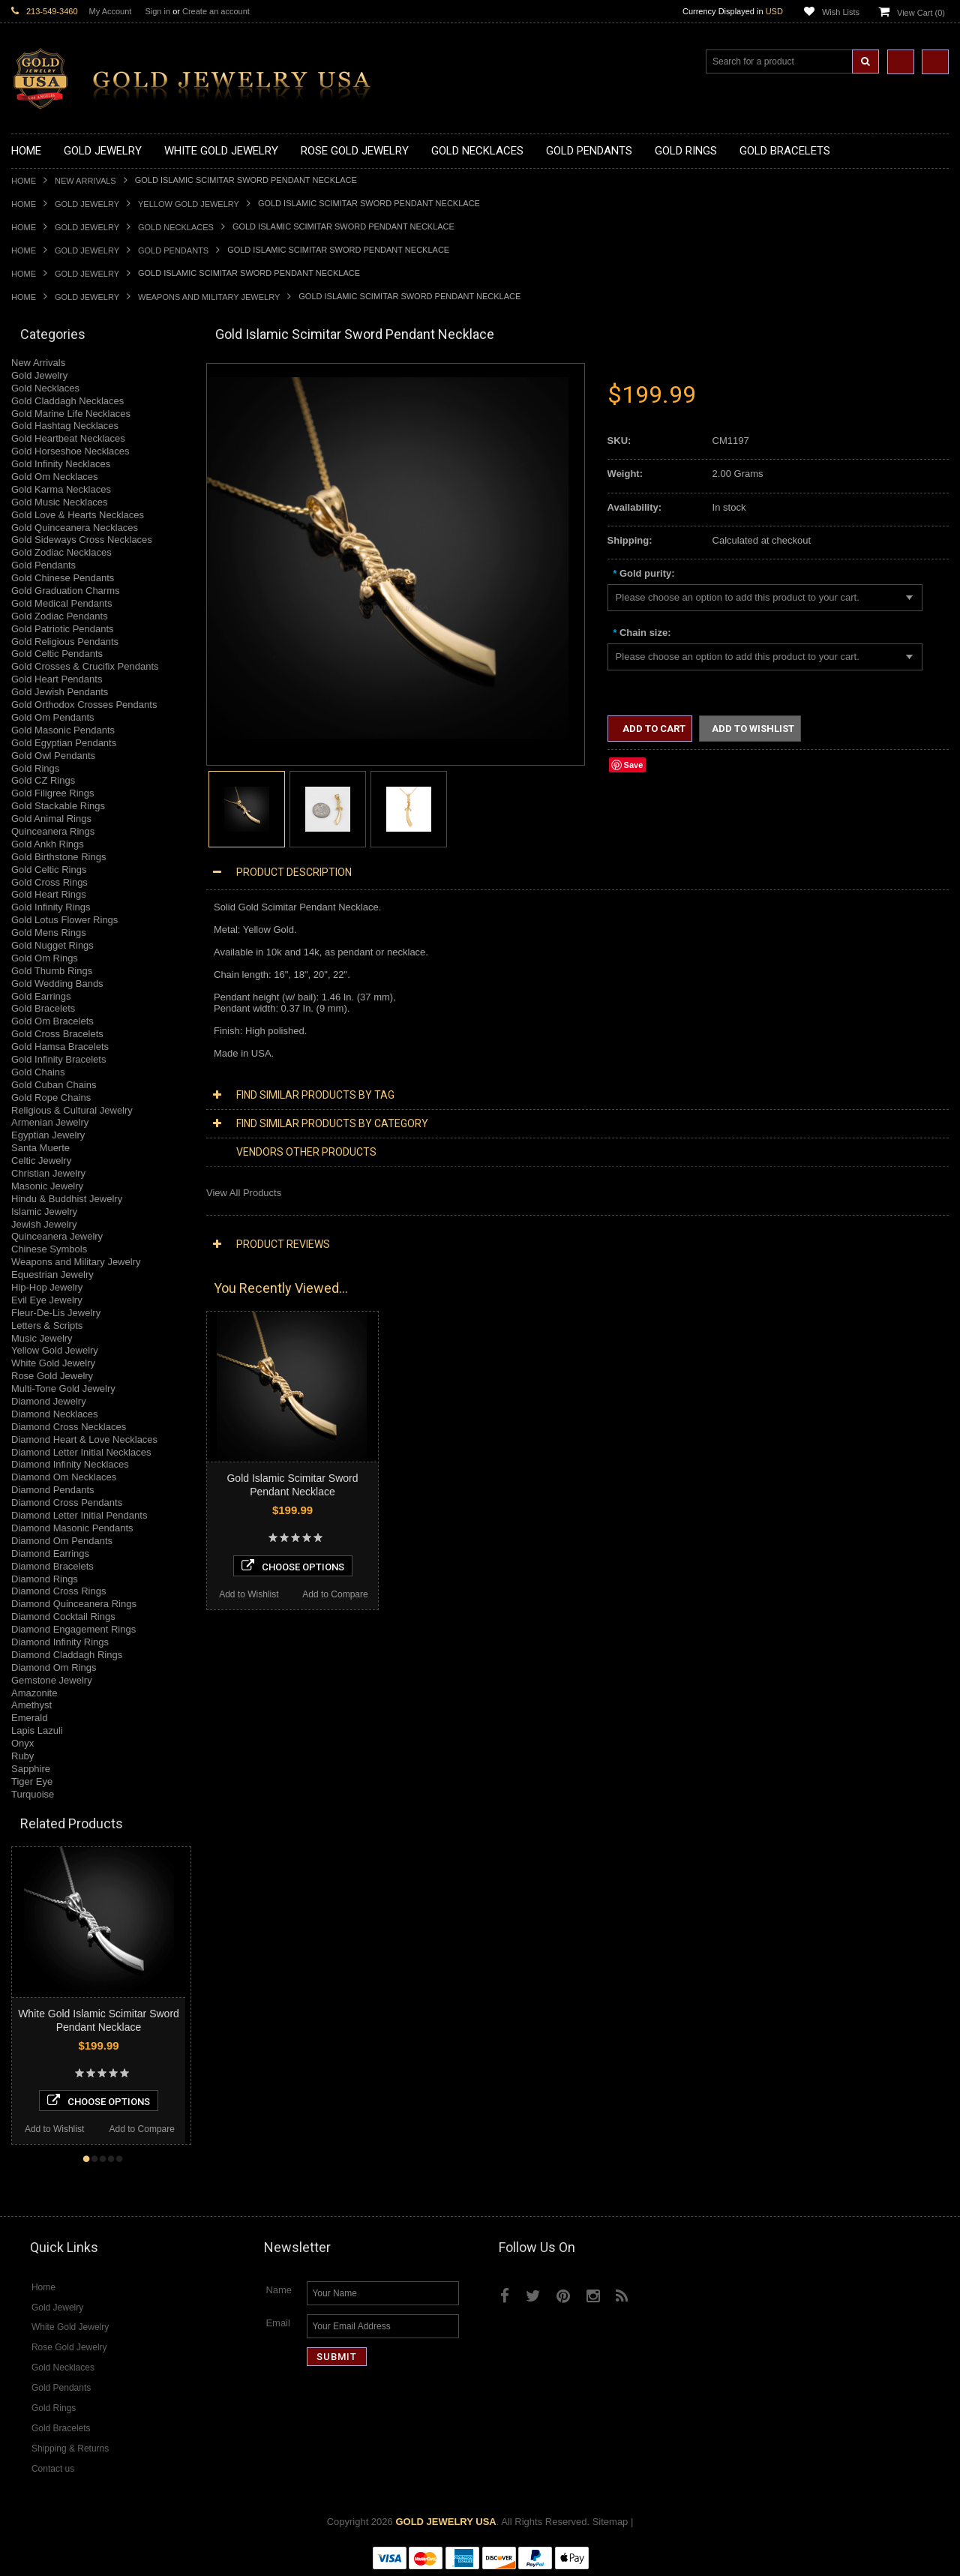 The image size is (960, 2576). I want to click on Gold Religious Pendants, so click(64, 641).